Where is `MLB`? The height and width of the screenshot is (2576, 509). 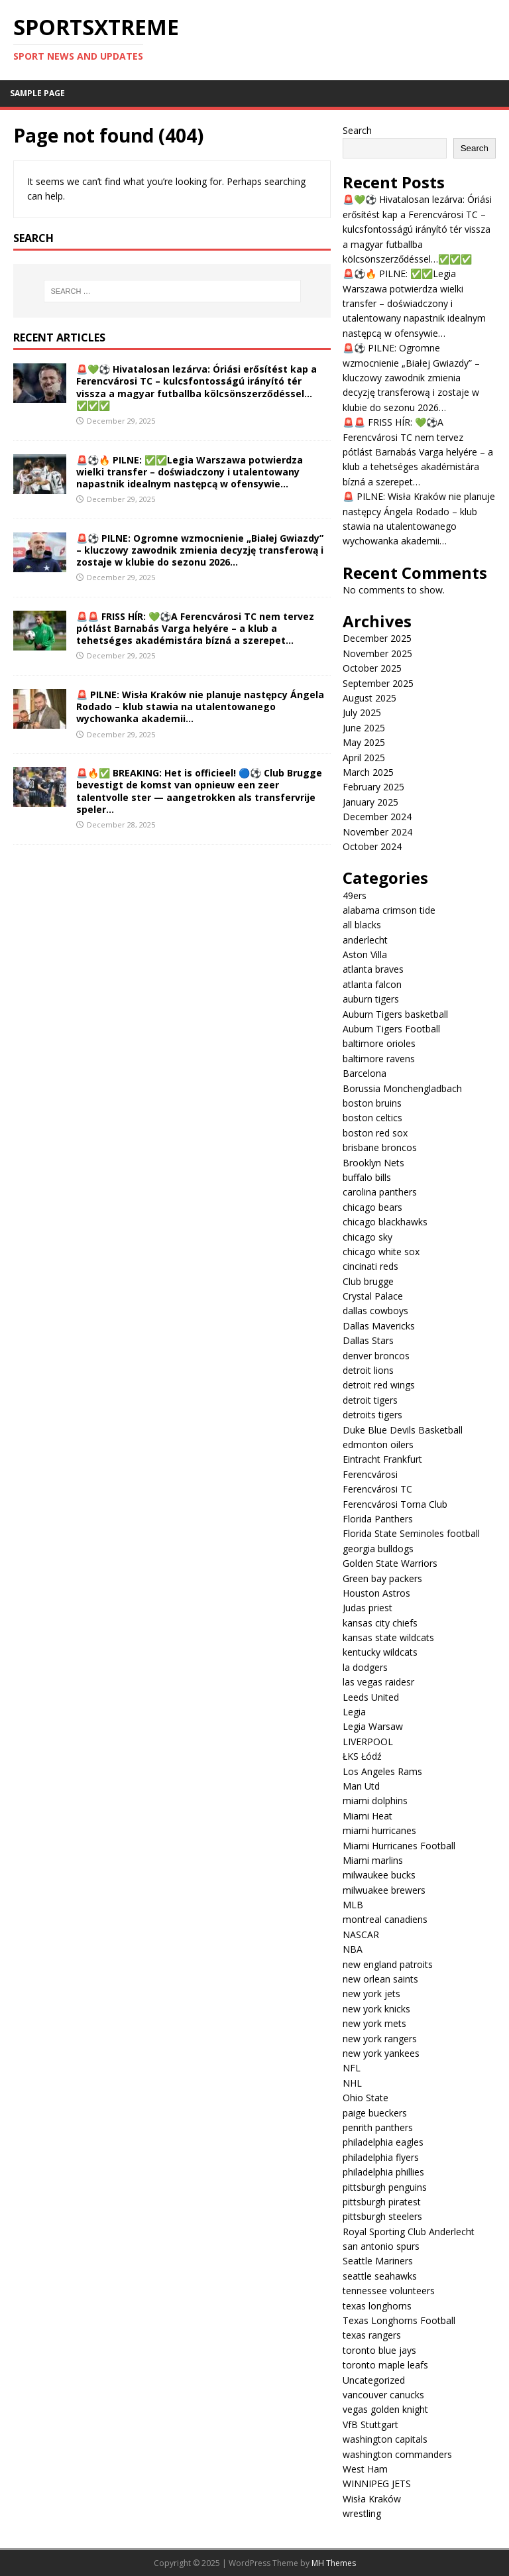
MLB is located at coordinates (353, 1904).